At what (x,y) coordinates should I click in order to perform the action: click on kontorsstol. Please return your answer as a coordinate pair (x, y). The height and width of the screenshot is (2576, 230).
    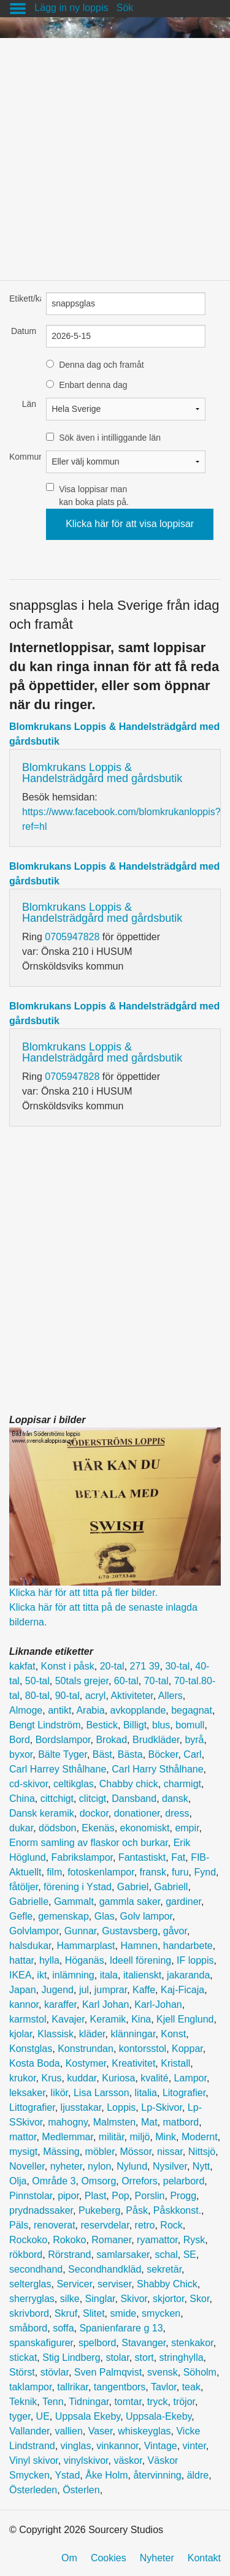
    Looking at the image, I should click on (142, 2048).